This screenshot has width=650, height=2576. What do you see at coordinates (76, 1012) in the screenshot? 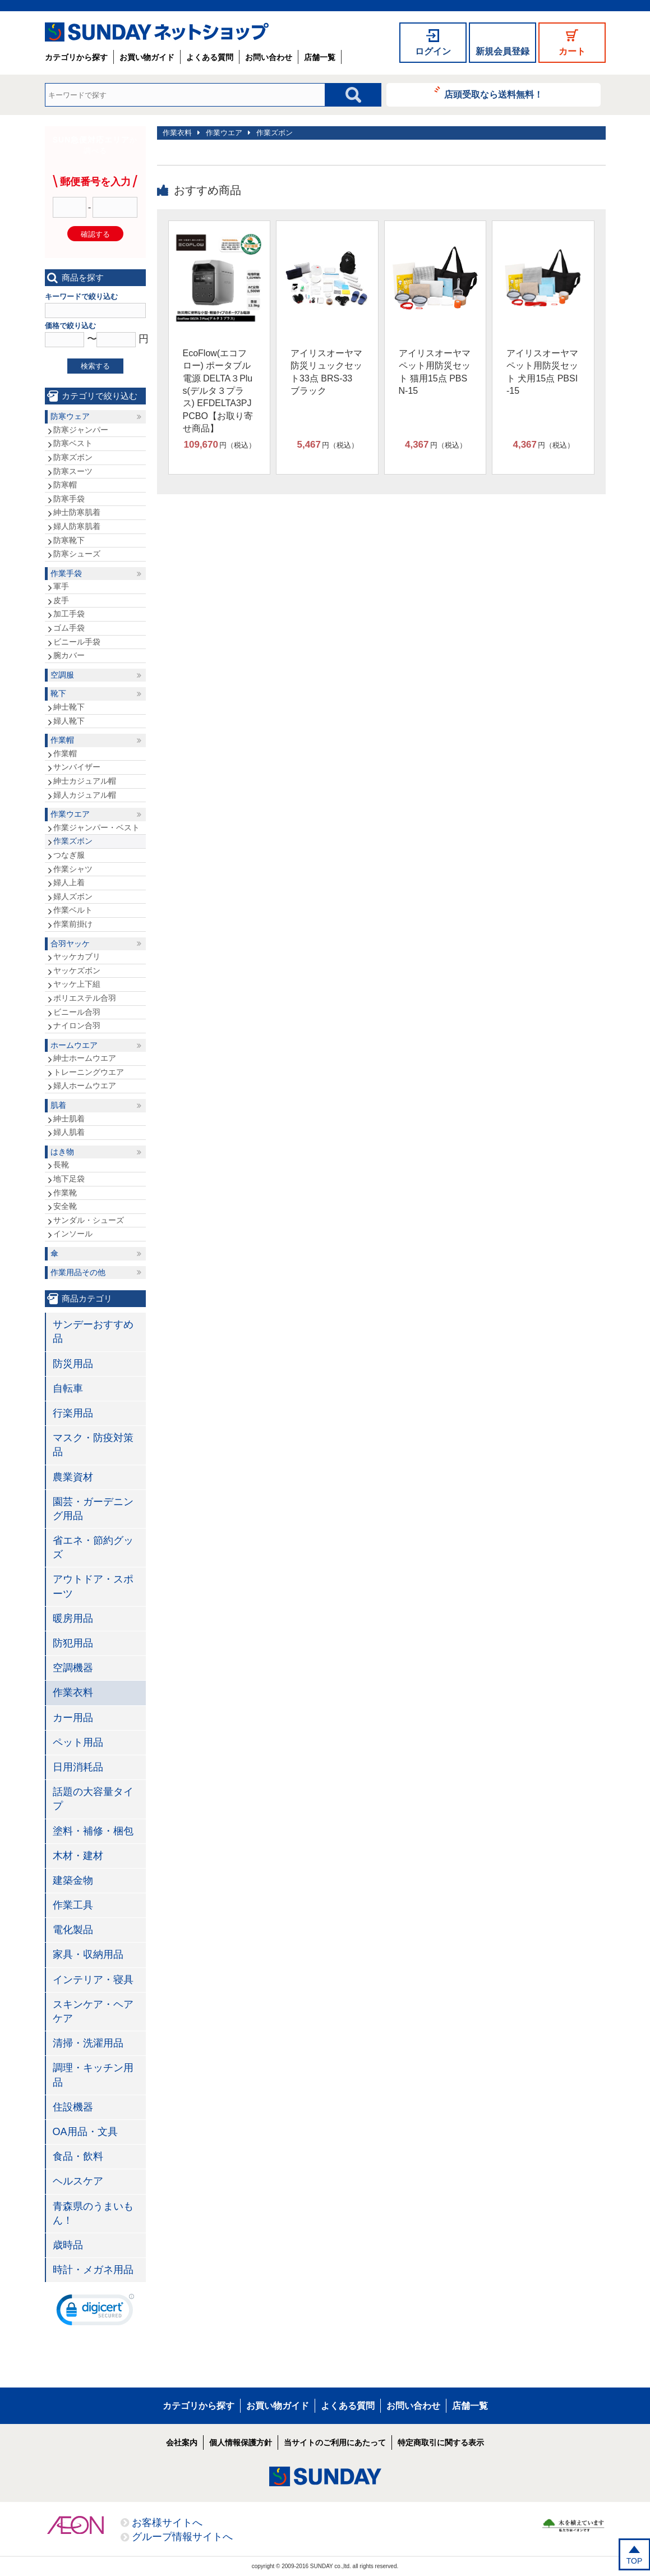
I see `ビニール合羽` at bounding box center [76, 1012].